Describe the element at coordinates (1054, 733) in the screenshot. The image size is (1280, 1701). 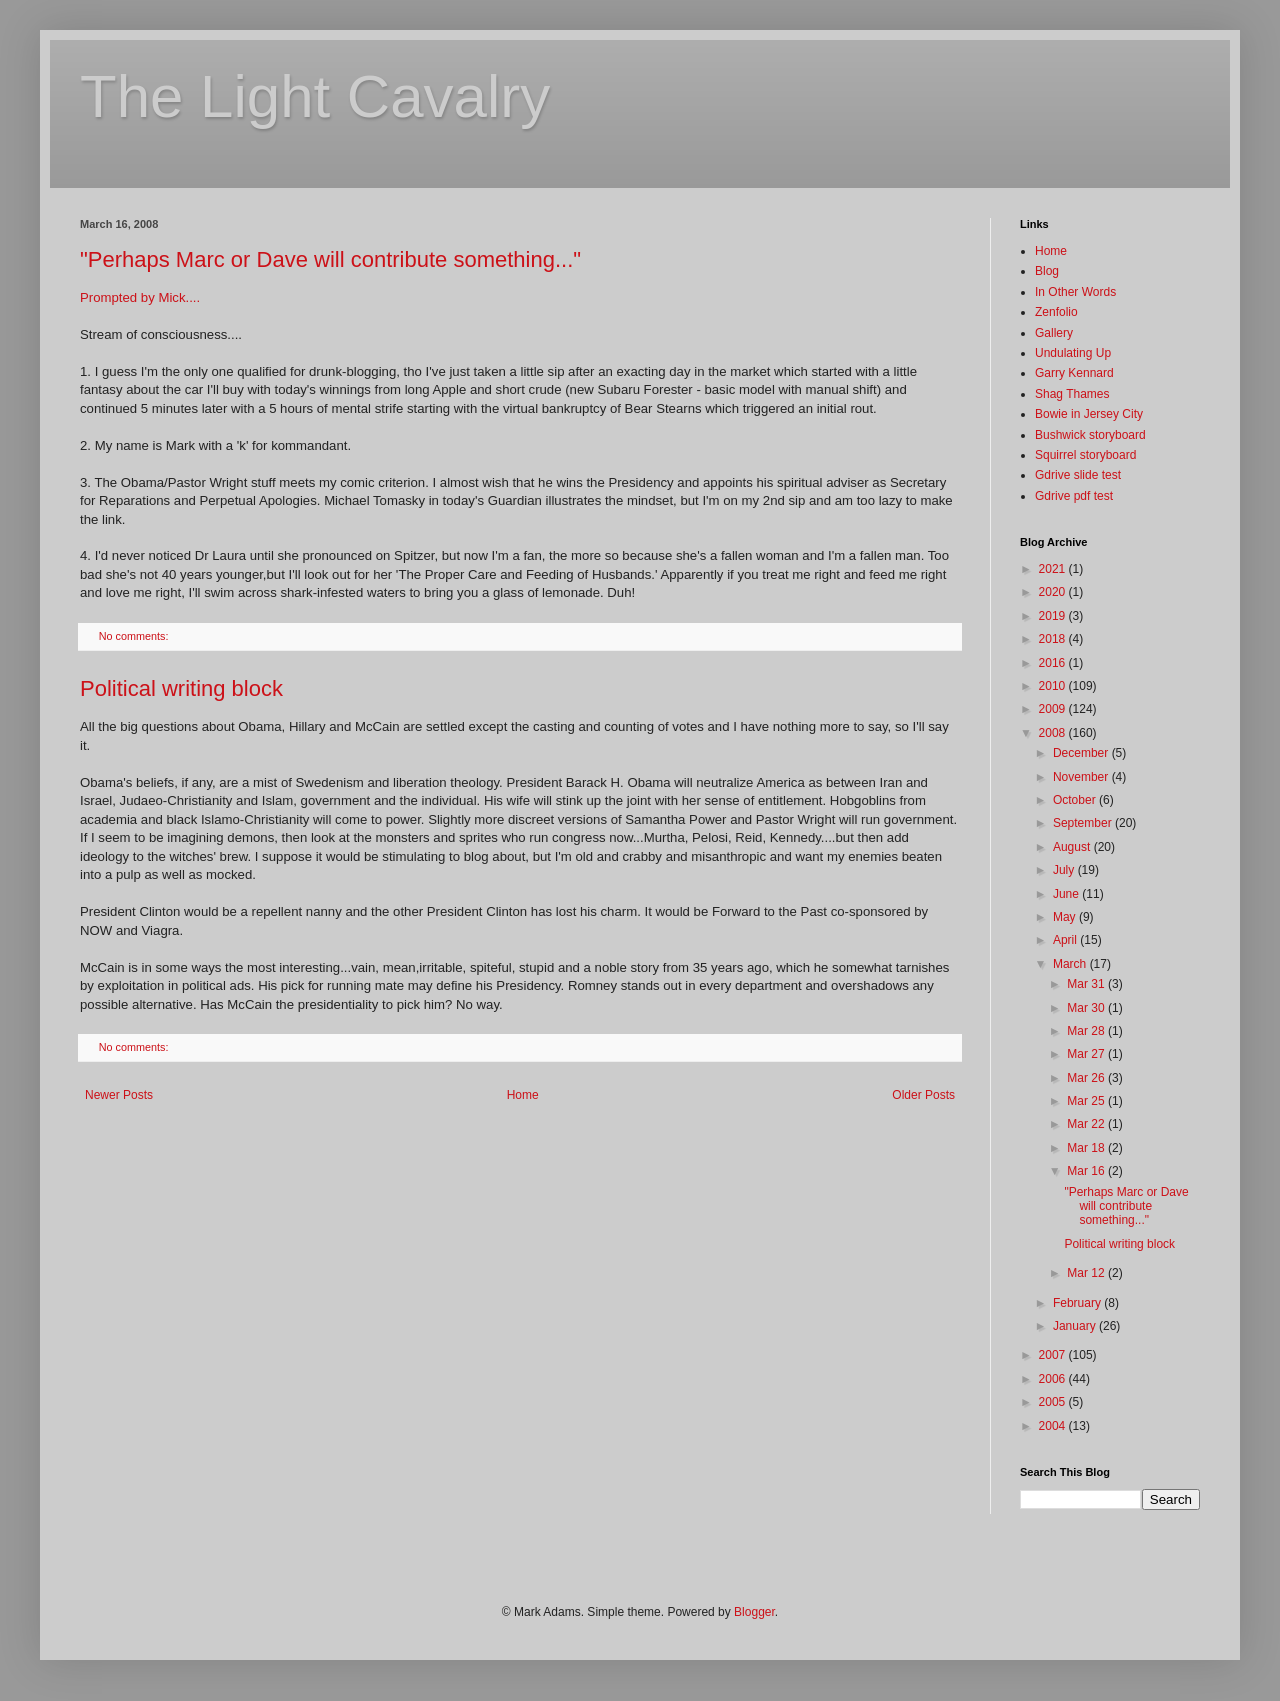
I see `2008` at that location.